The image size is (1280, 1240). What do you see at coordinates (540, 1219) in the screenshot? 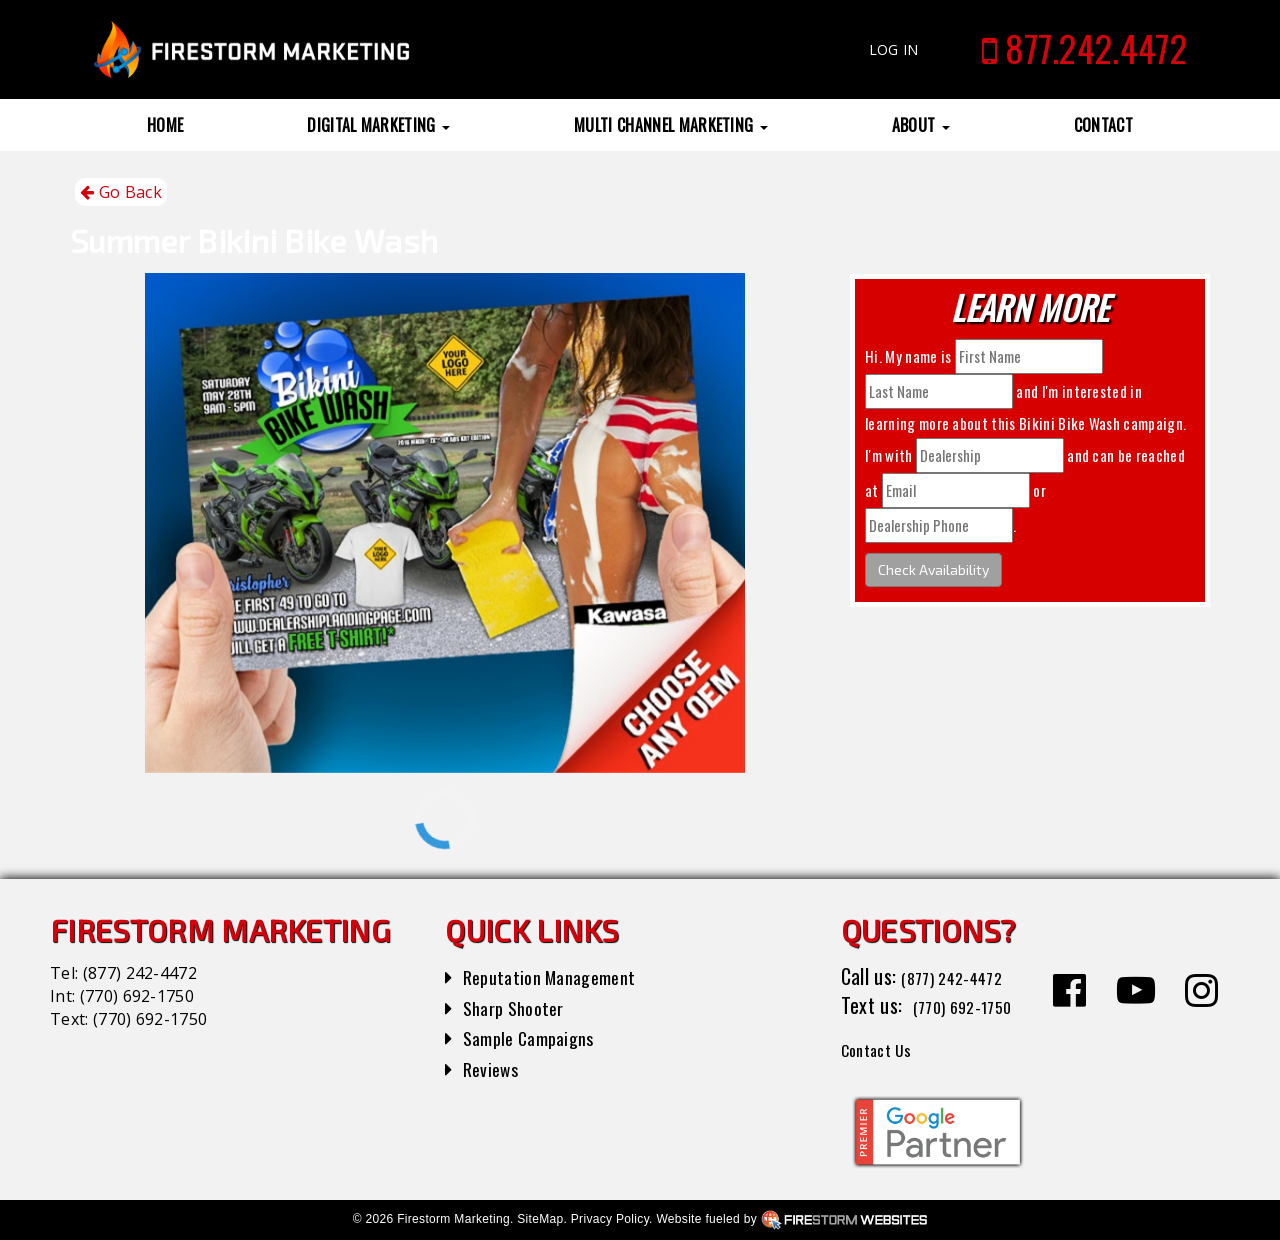
I see `SiteMap` at bounding box center [540, 1219].